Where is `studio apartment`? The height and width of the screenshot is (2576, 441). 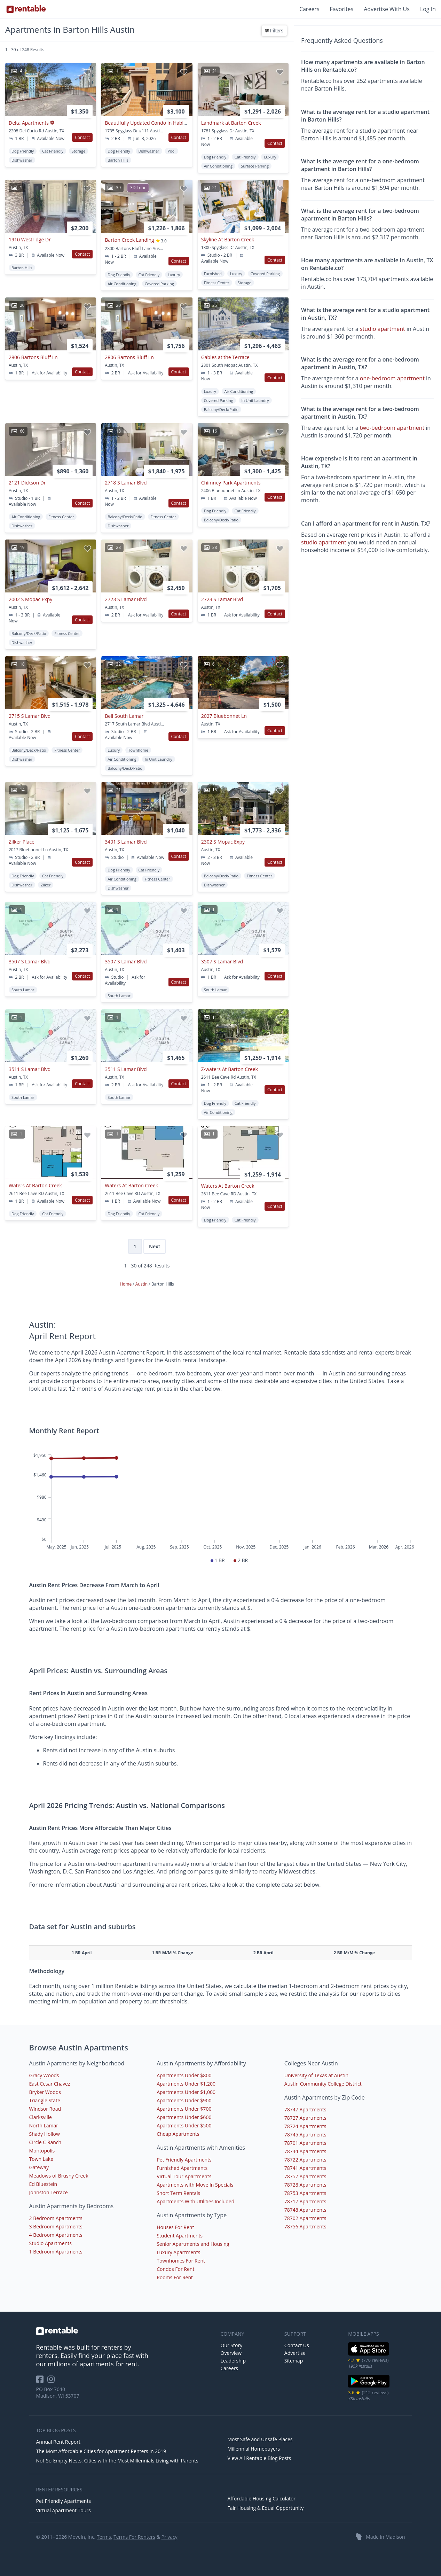 studio apartment is located at coordinates (382, 329).